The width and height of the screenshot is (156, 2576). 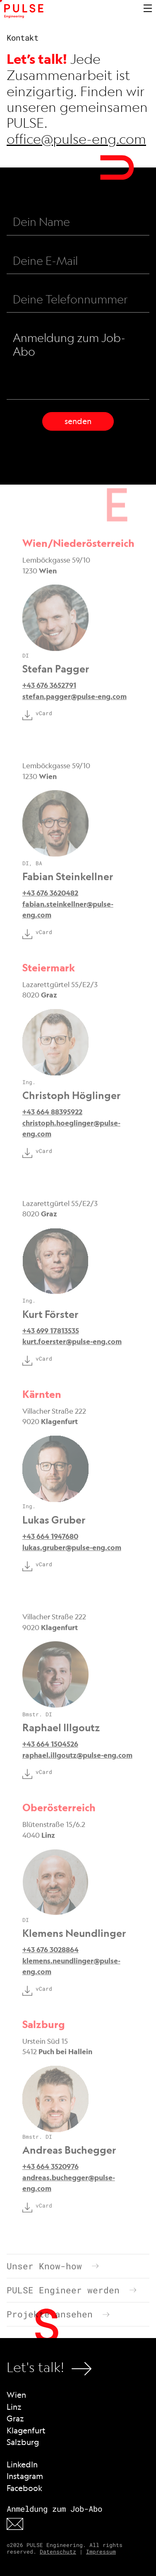 I want to click on Wien, so click(x=16, y=2395).